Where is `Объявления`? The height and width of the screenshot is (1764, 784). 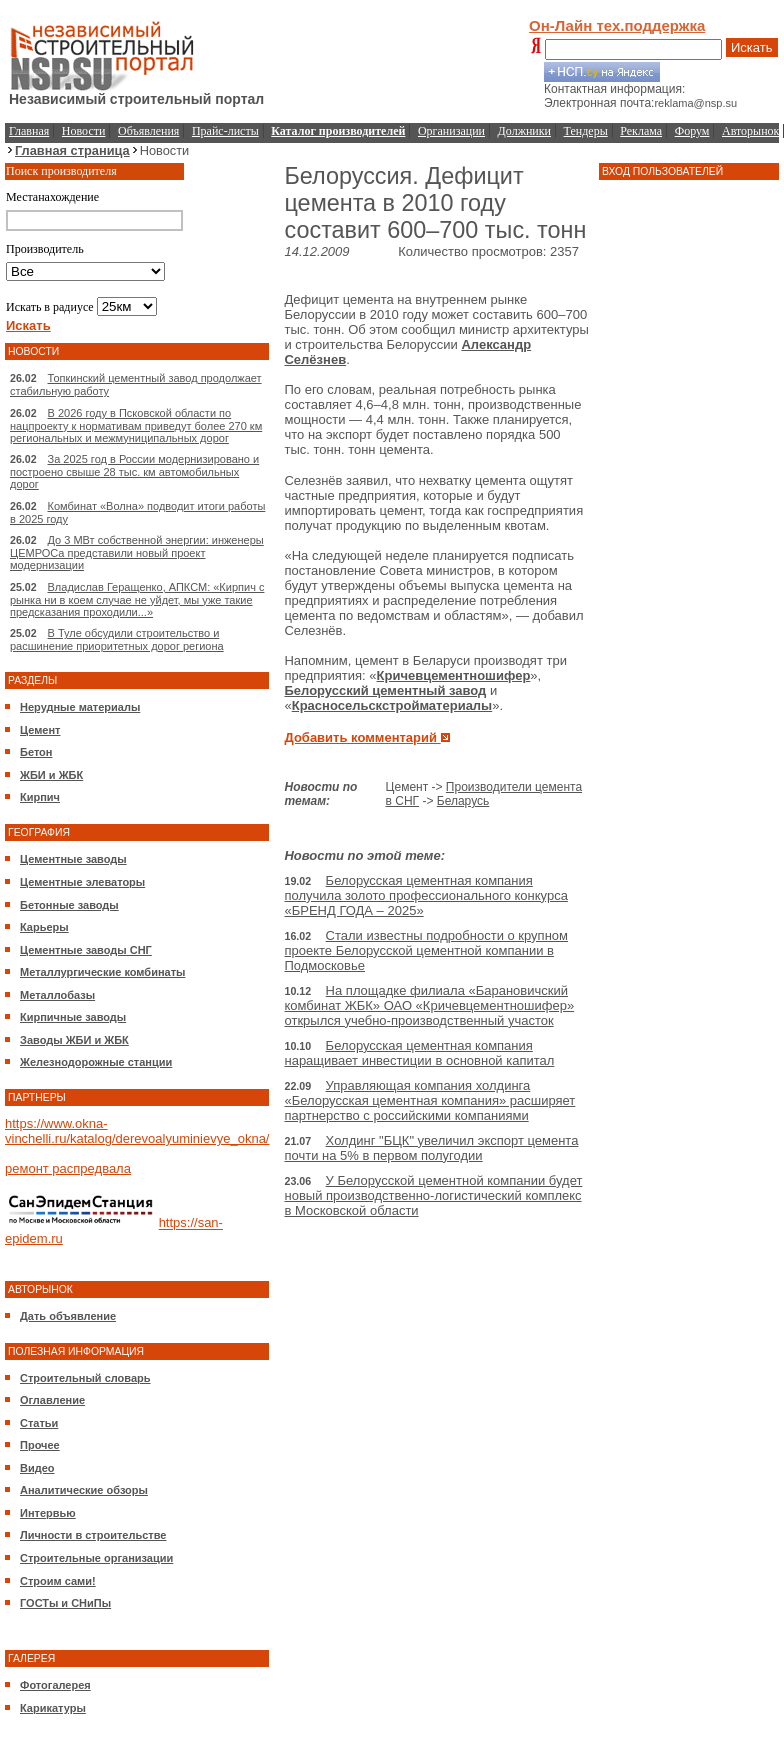 Объявления is located at coordinates (148, 131).